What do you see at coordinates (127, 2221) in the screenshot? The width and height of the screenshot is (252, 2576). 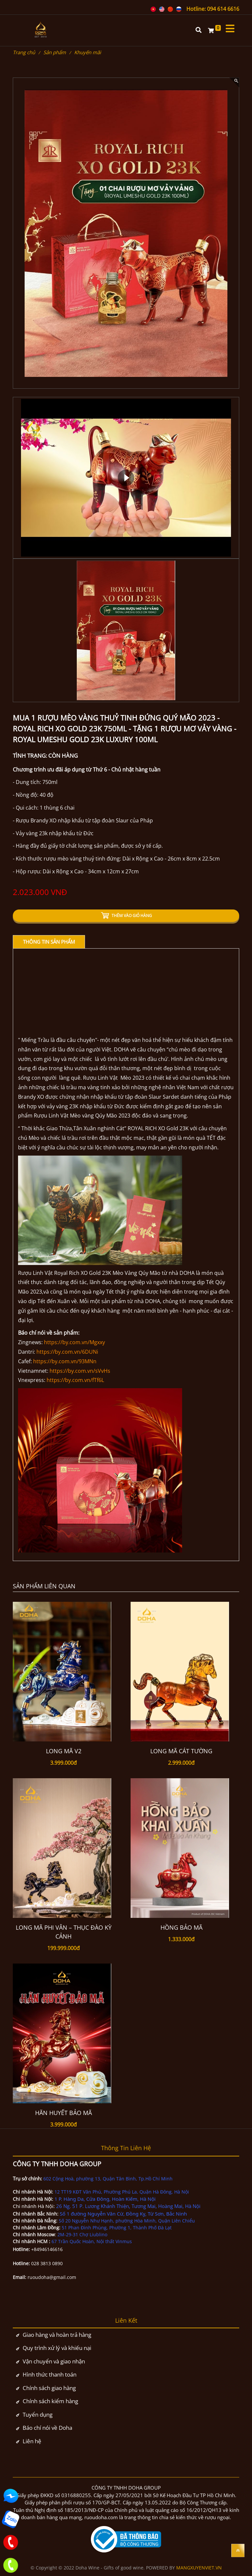 I see `Số 20 Nguyễn Như Hạnh, phường Hòa Minh, Quận Liên Chiểu` at bounding box center [127, 2221].